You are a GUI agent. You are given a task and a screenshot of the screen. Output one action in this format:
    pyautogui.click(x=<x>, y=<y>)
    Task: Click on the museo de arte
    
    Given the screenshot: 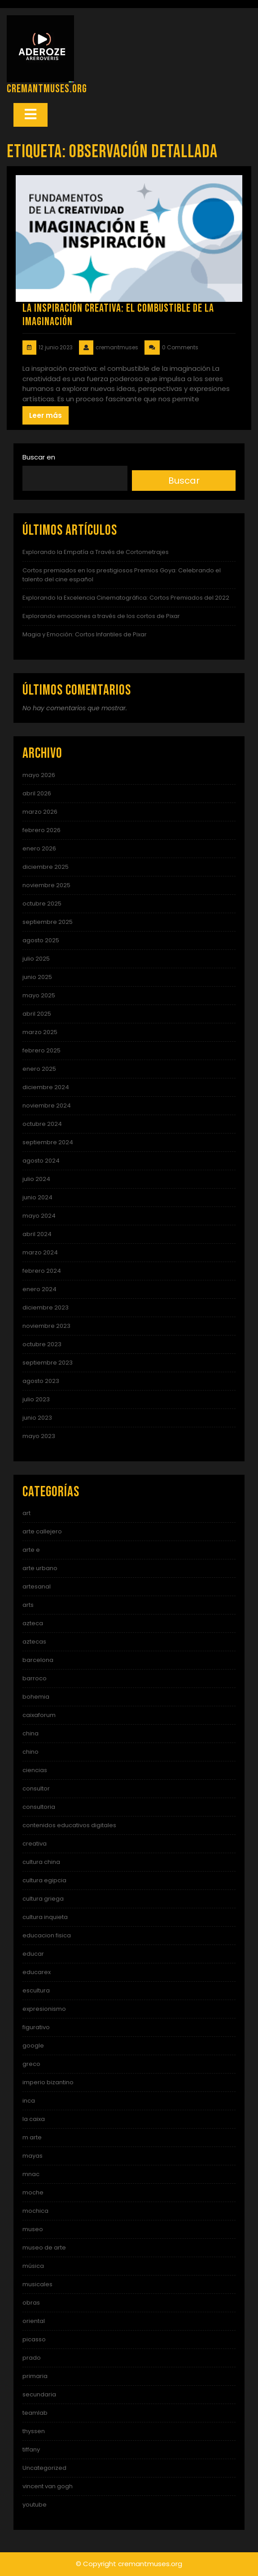 What is the action you would take?
    pyautogui.click(x=44, y=2247)
    